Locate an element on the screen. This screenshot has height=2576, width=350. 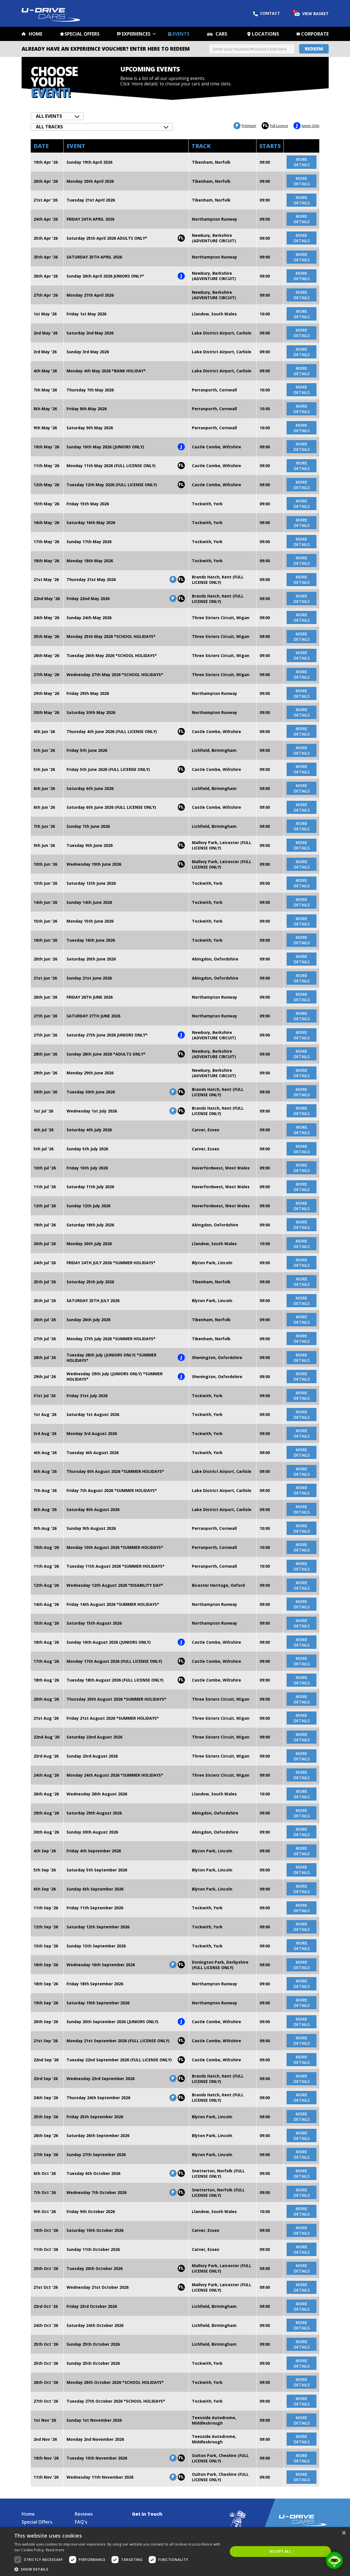
Accept all [button] is located at coordinates (280, 2551).